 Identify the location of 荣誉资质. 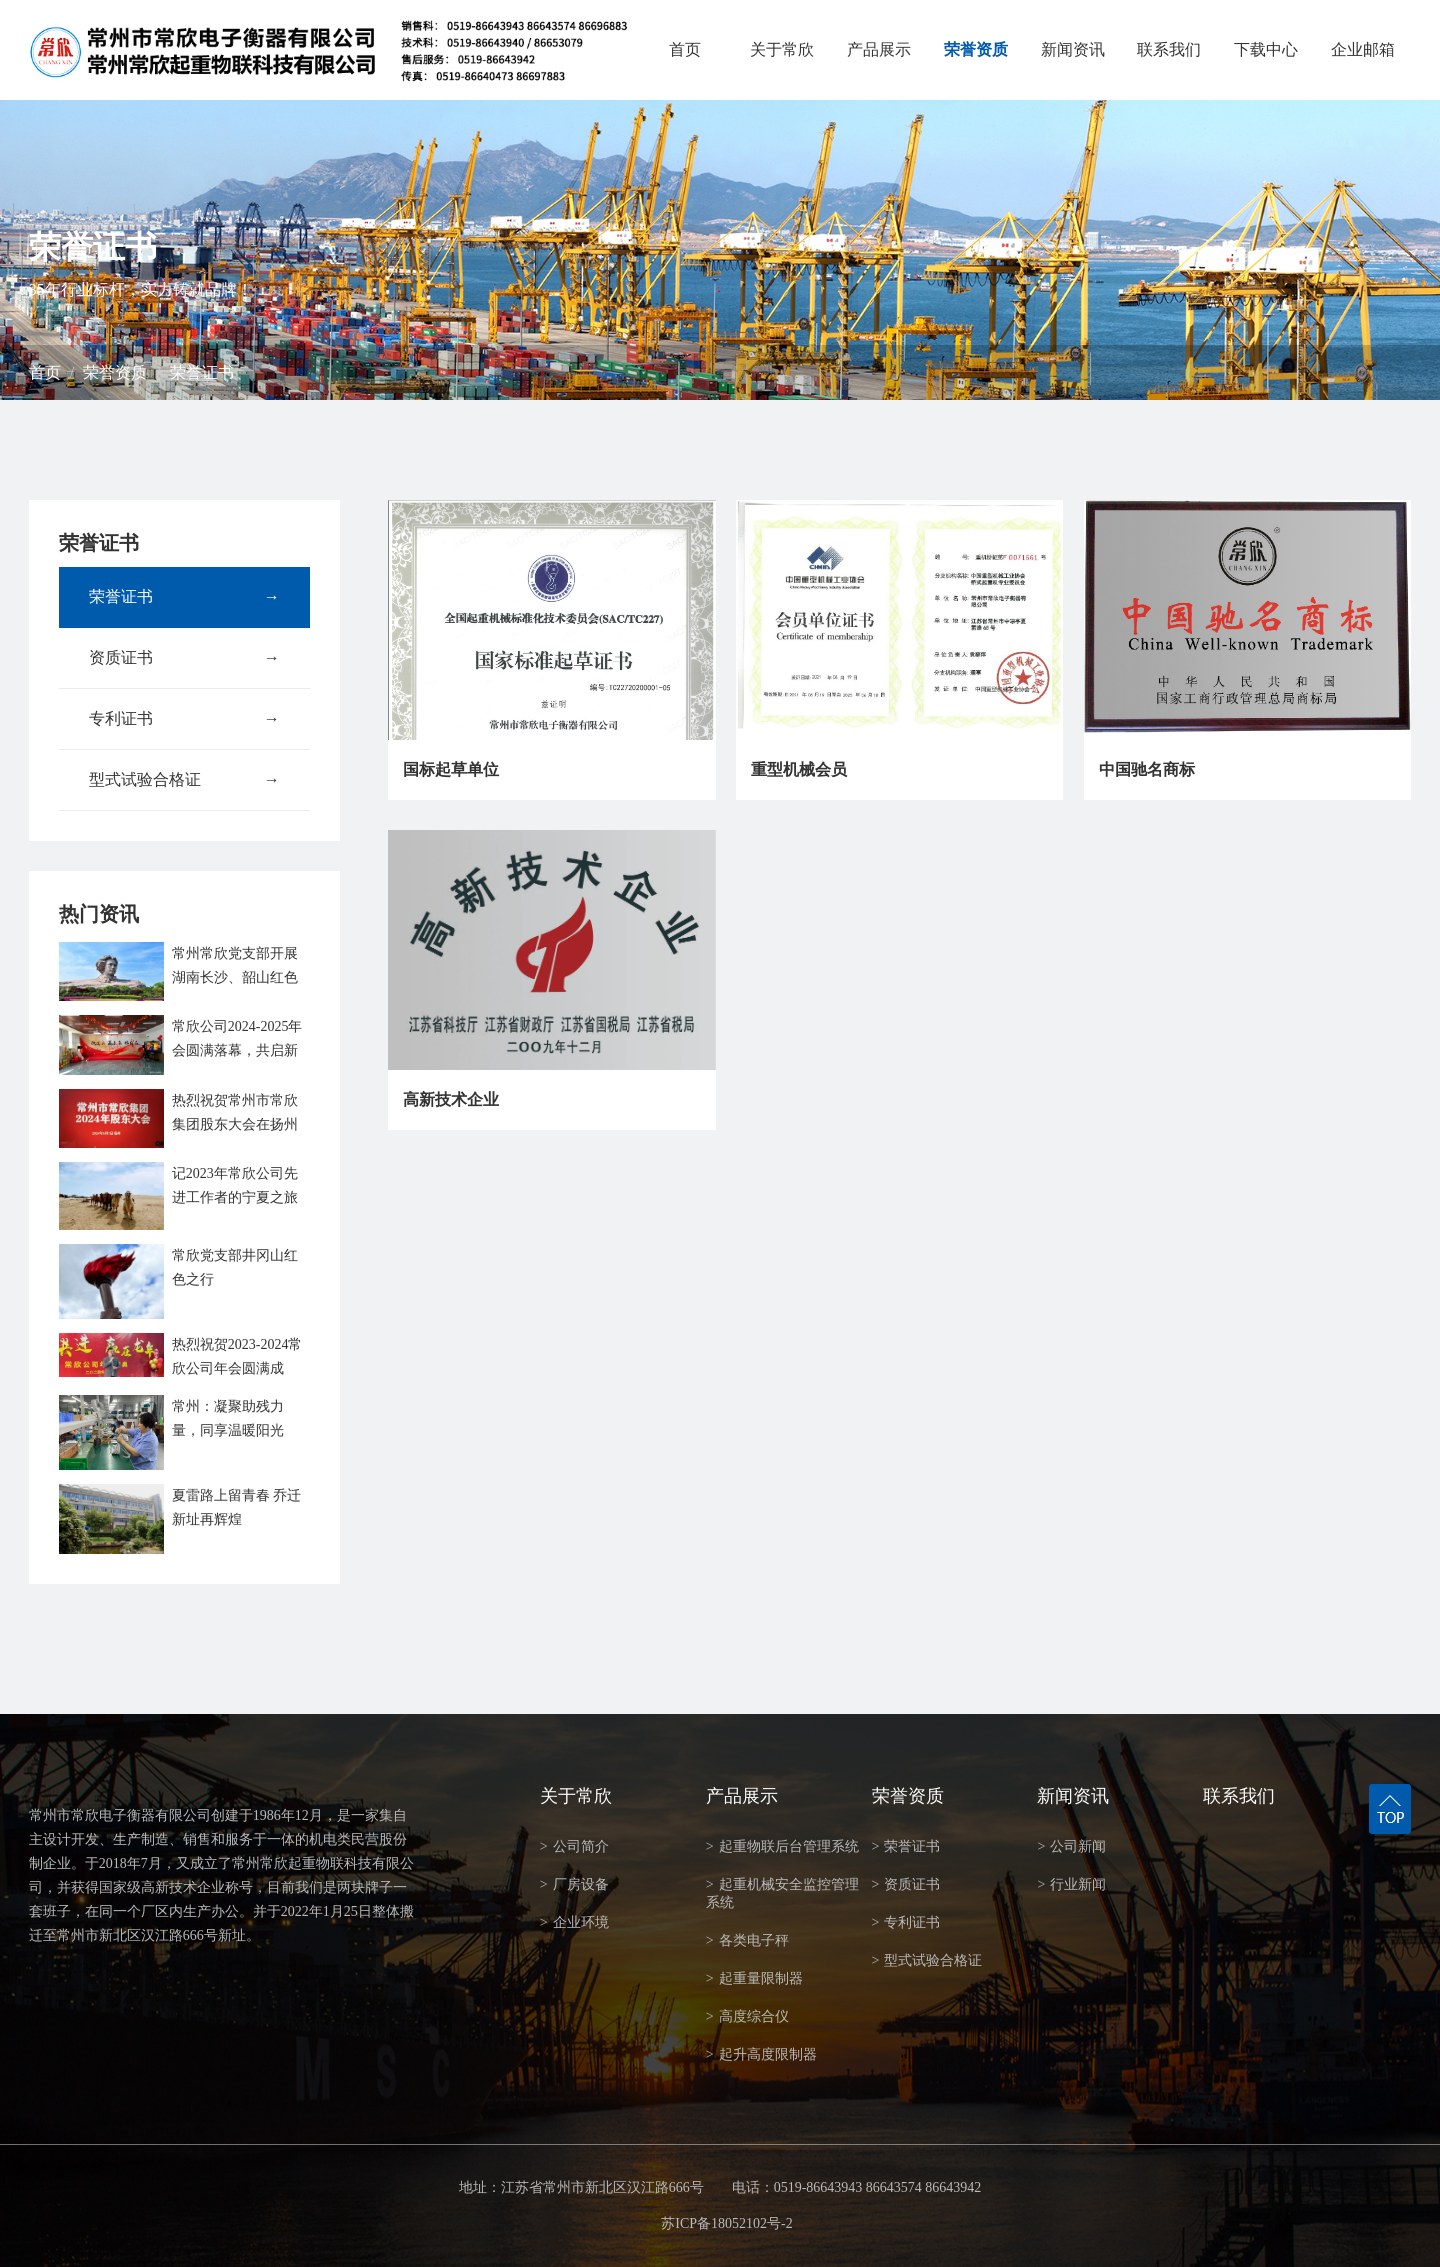
(976, 49).